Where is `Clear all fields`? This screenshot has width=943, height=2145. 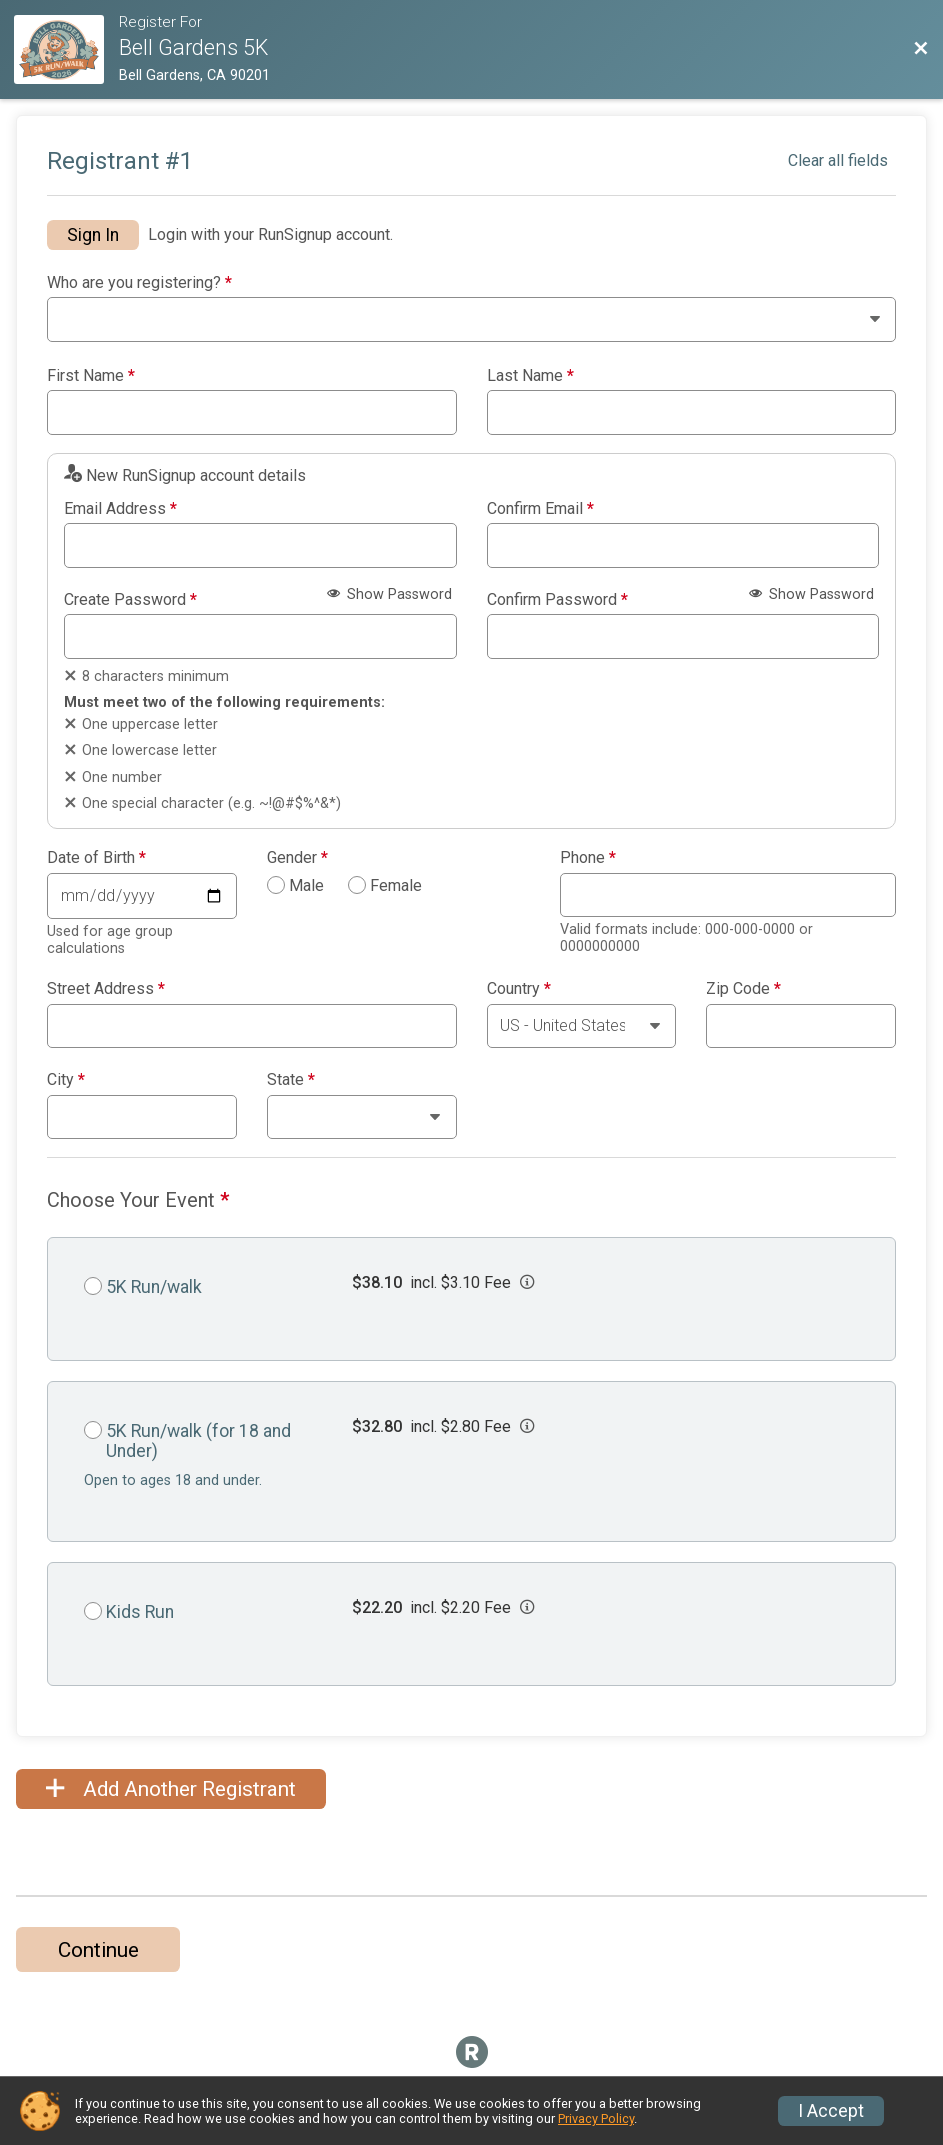 Clear all fields is located at coordinates (838, 160).